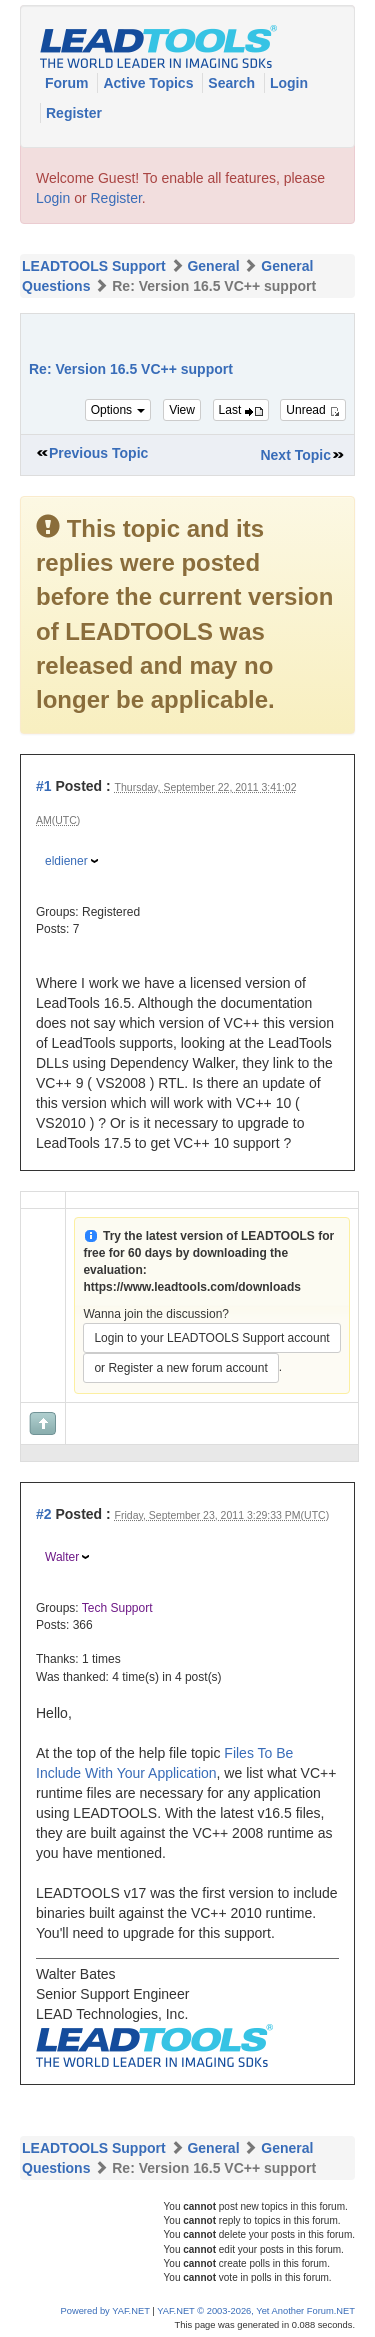 Image resolution: width=375 pixels, height=2337 pixels. Describe the element at coordinates (68, 83) in the screenshot. I see `Forum` at that location.